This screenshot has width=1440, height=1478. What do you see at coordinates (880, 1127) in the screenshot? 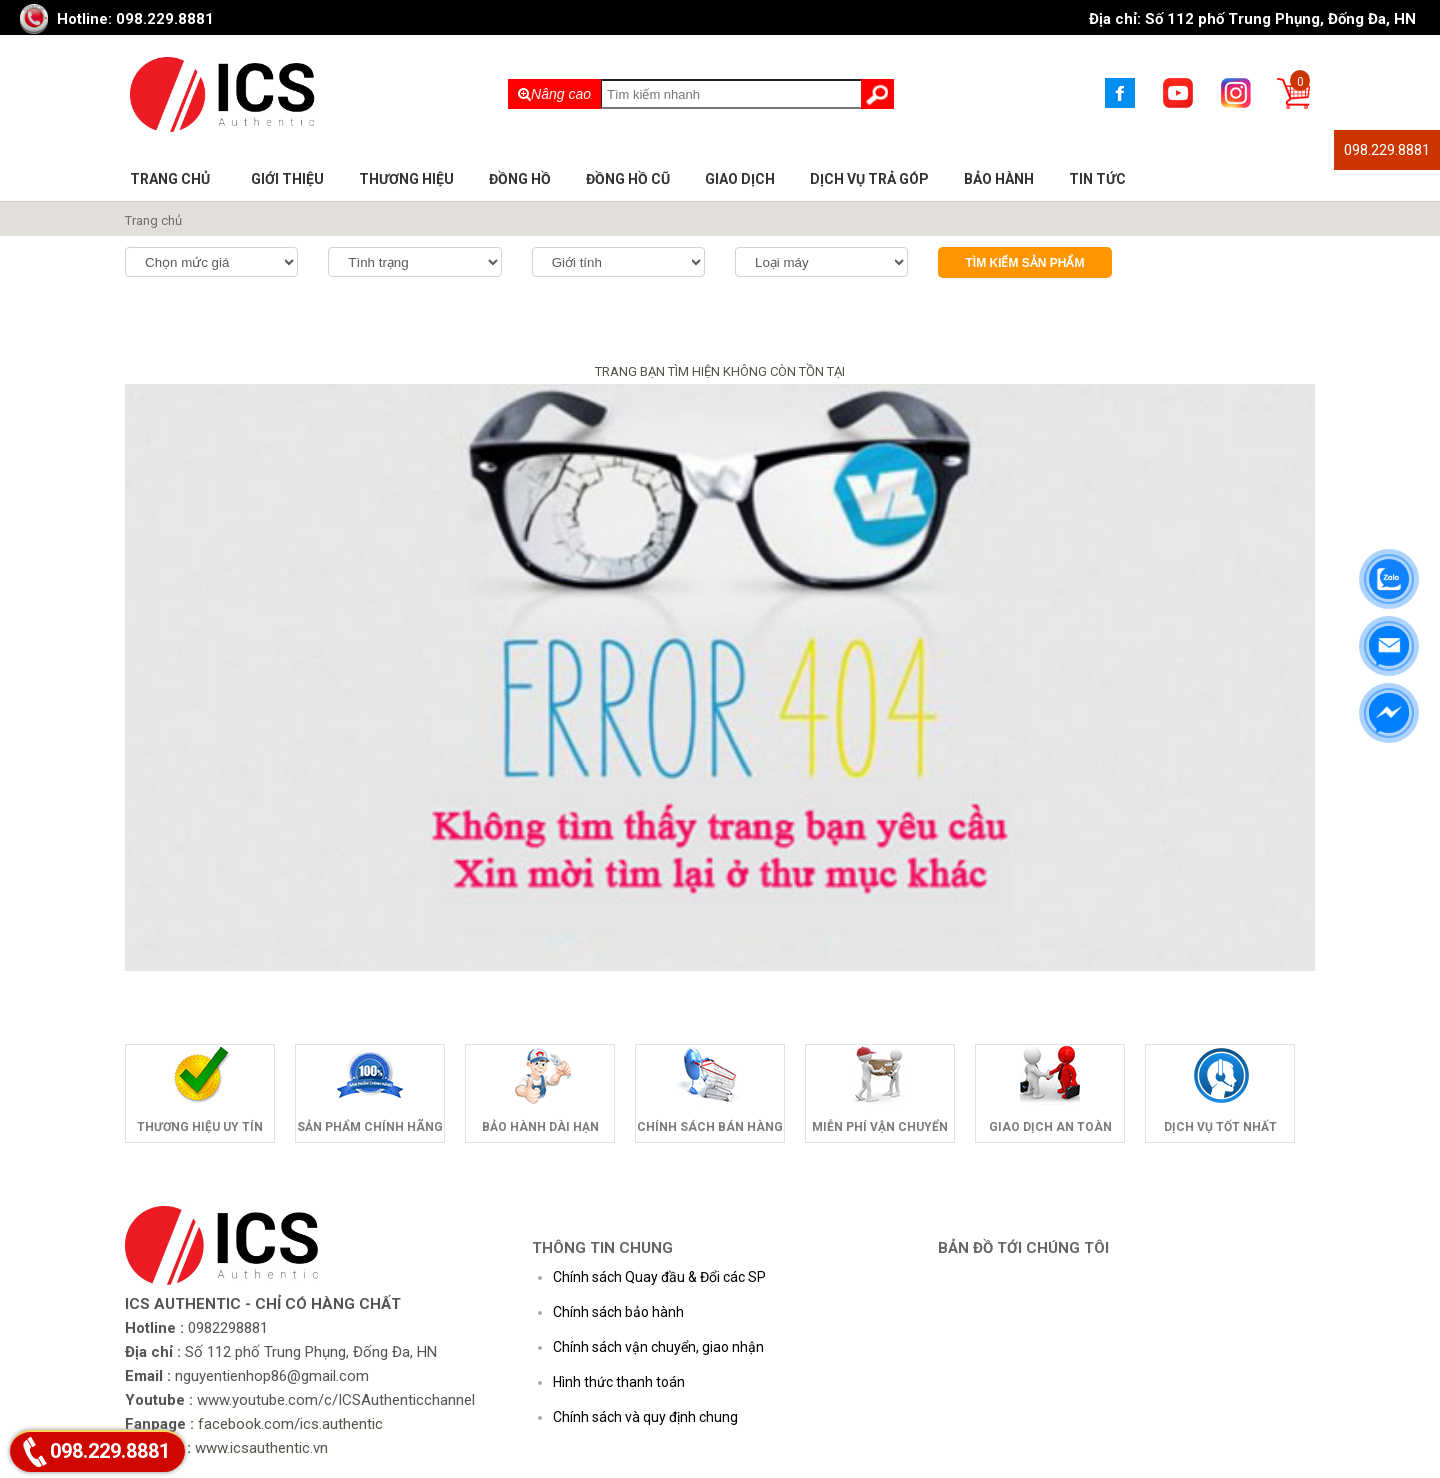
I see `Miễn phí vận chuyển` at bounding box center [880, 1127].